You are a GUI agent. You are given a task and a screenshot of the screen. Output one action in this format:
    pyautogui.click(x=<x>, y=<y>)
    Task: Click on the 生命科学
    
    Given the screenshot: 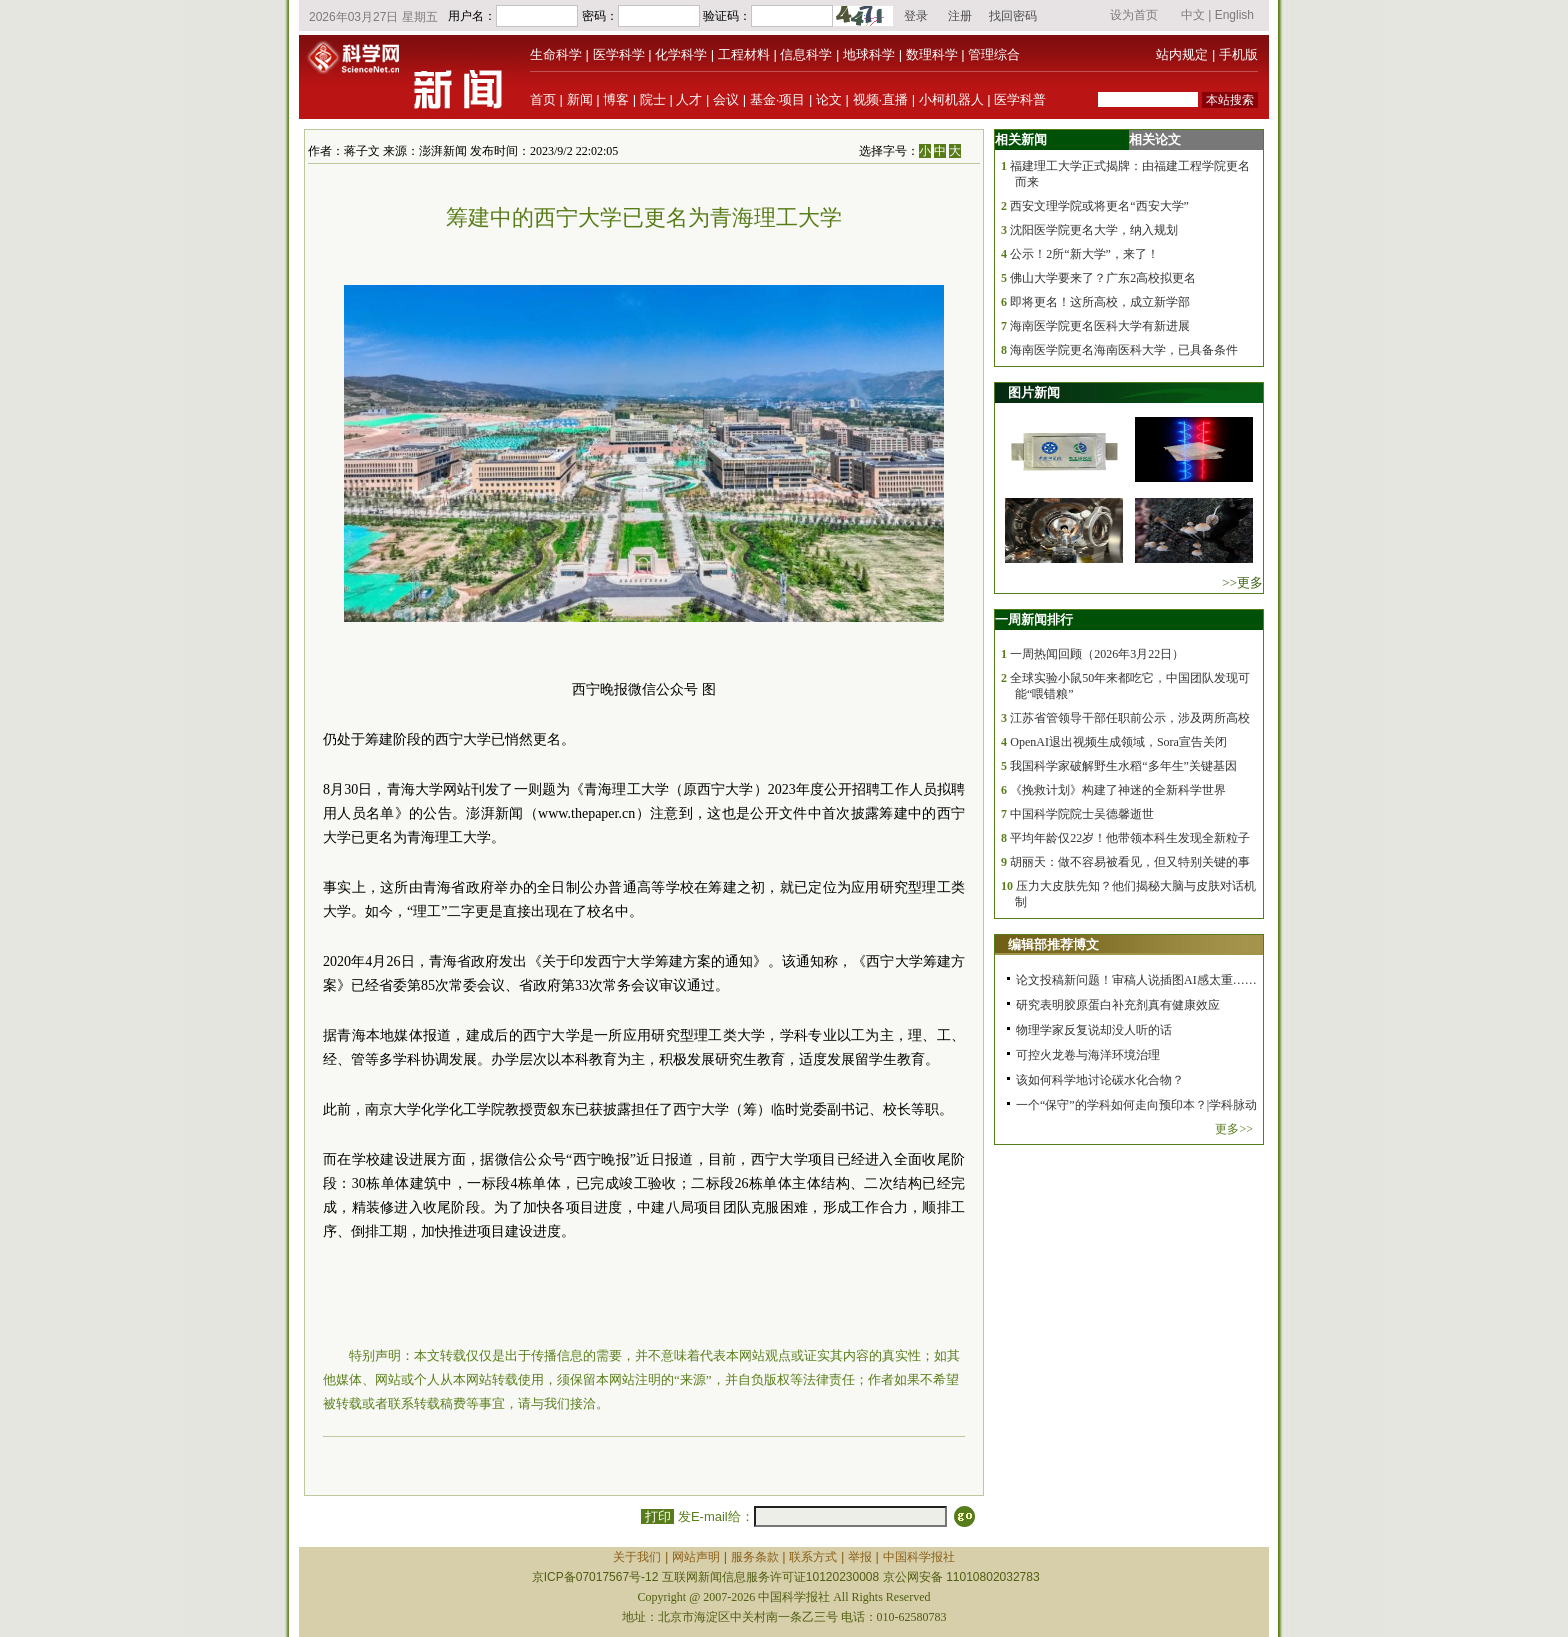 What is the action you would take?
    pyautogui.click(x=556, y=54)
    